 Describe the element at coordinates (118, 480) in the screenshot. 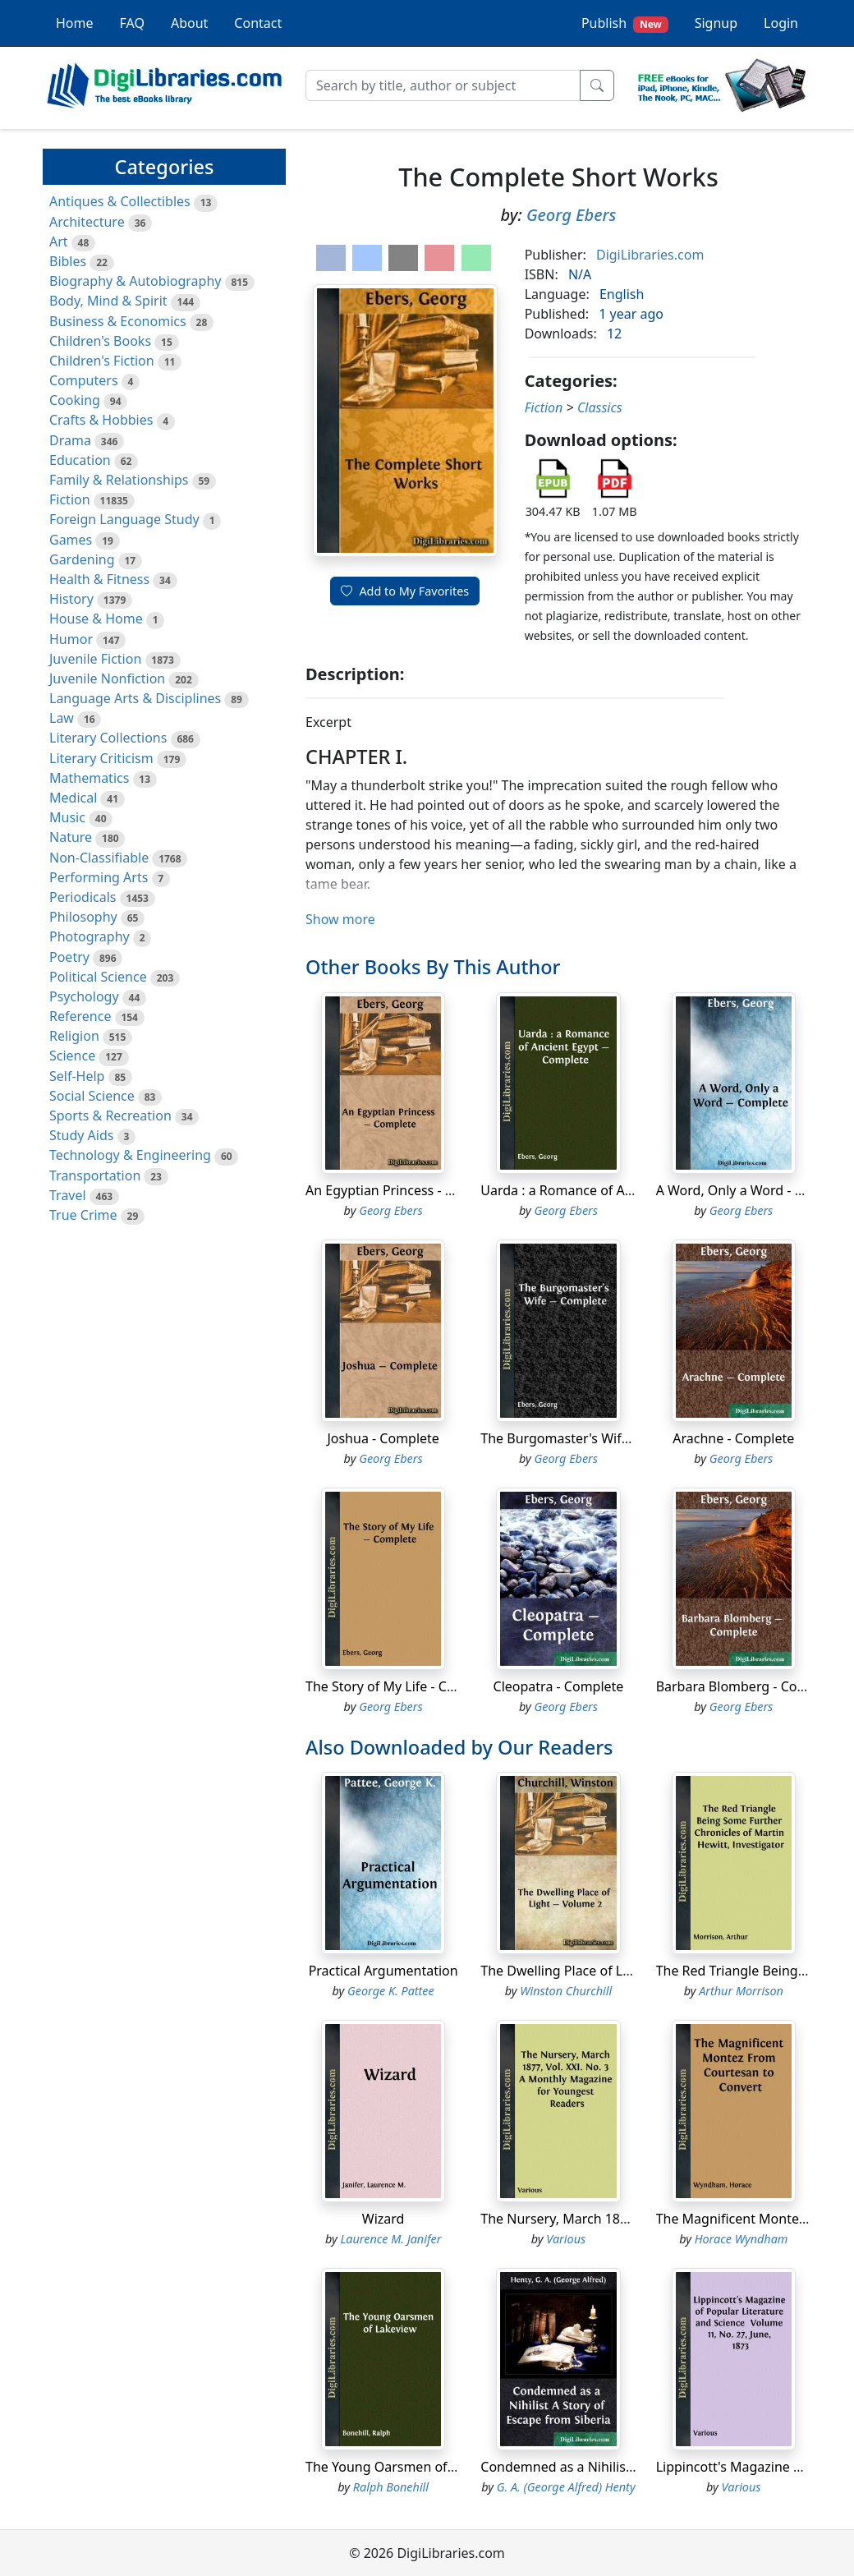

I see `Family & Relationships` at that location.